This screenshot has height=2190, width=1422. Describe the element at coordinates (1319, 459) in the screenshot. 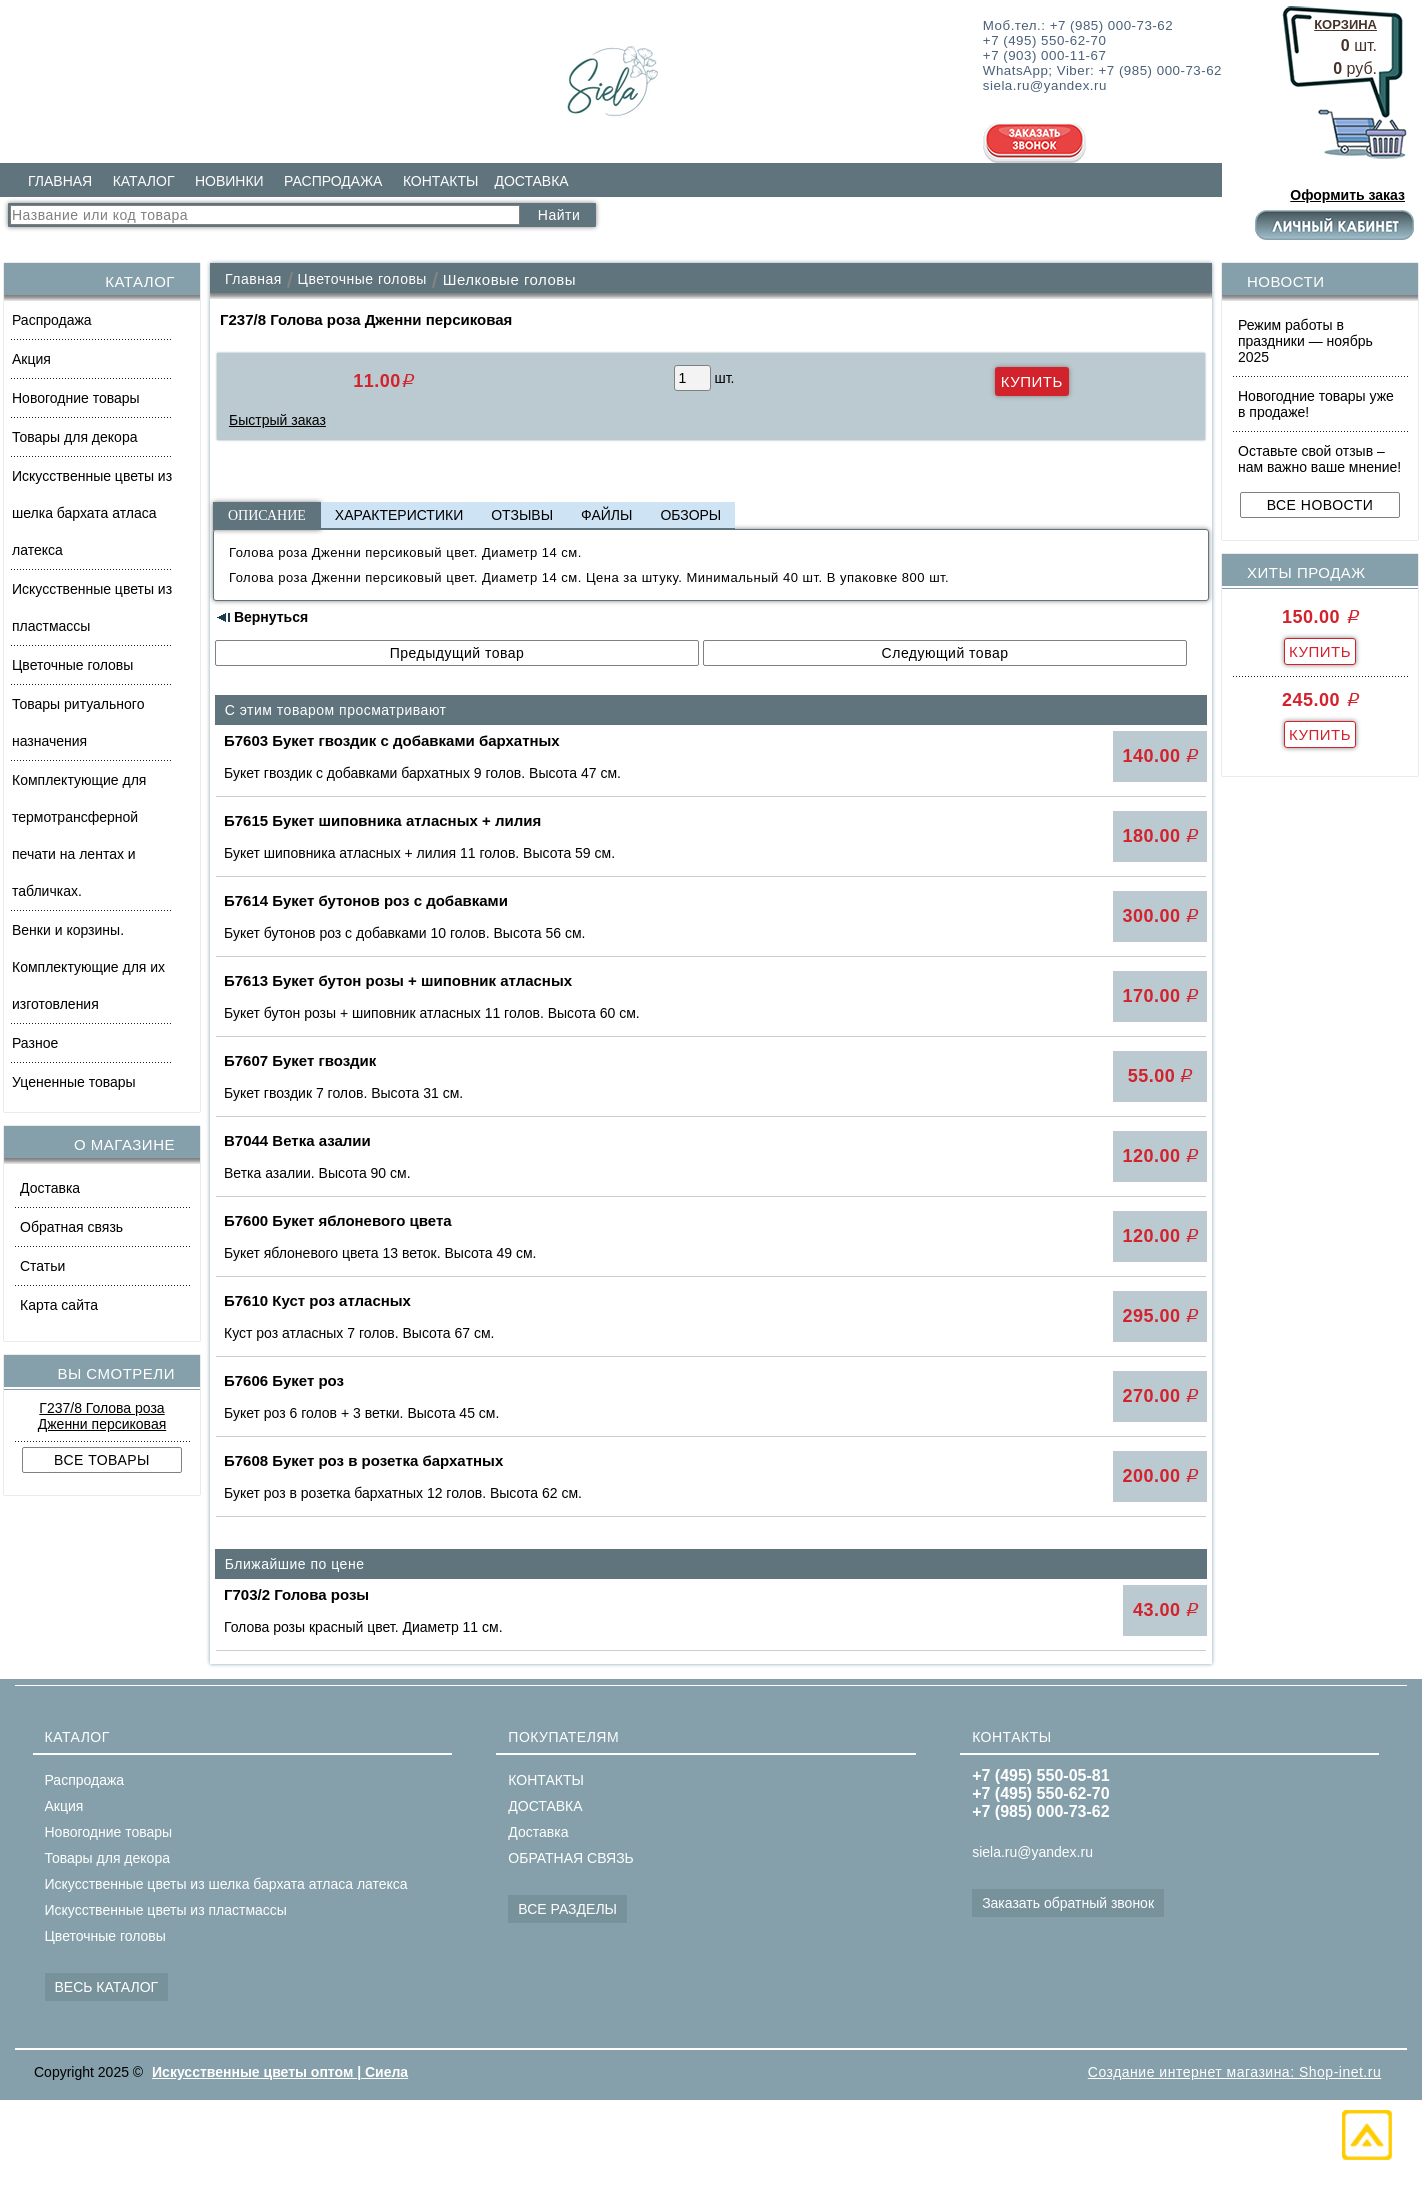

I see `Оставьте свой отзыв – нам важно ваше мнение!` at that location.